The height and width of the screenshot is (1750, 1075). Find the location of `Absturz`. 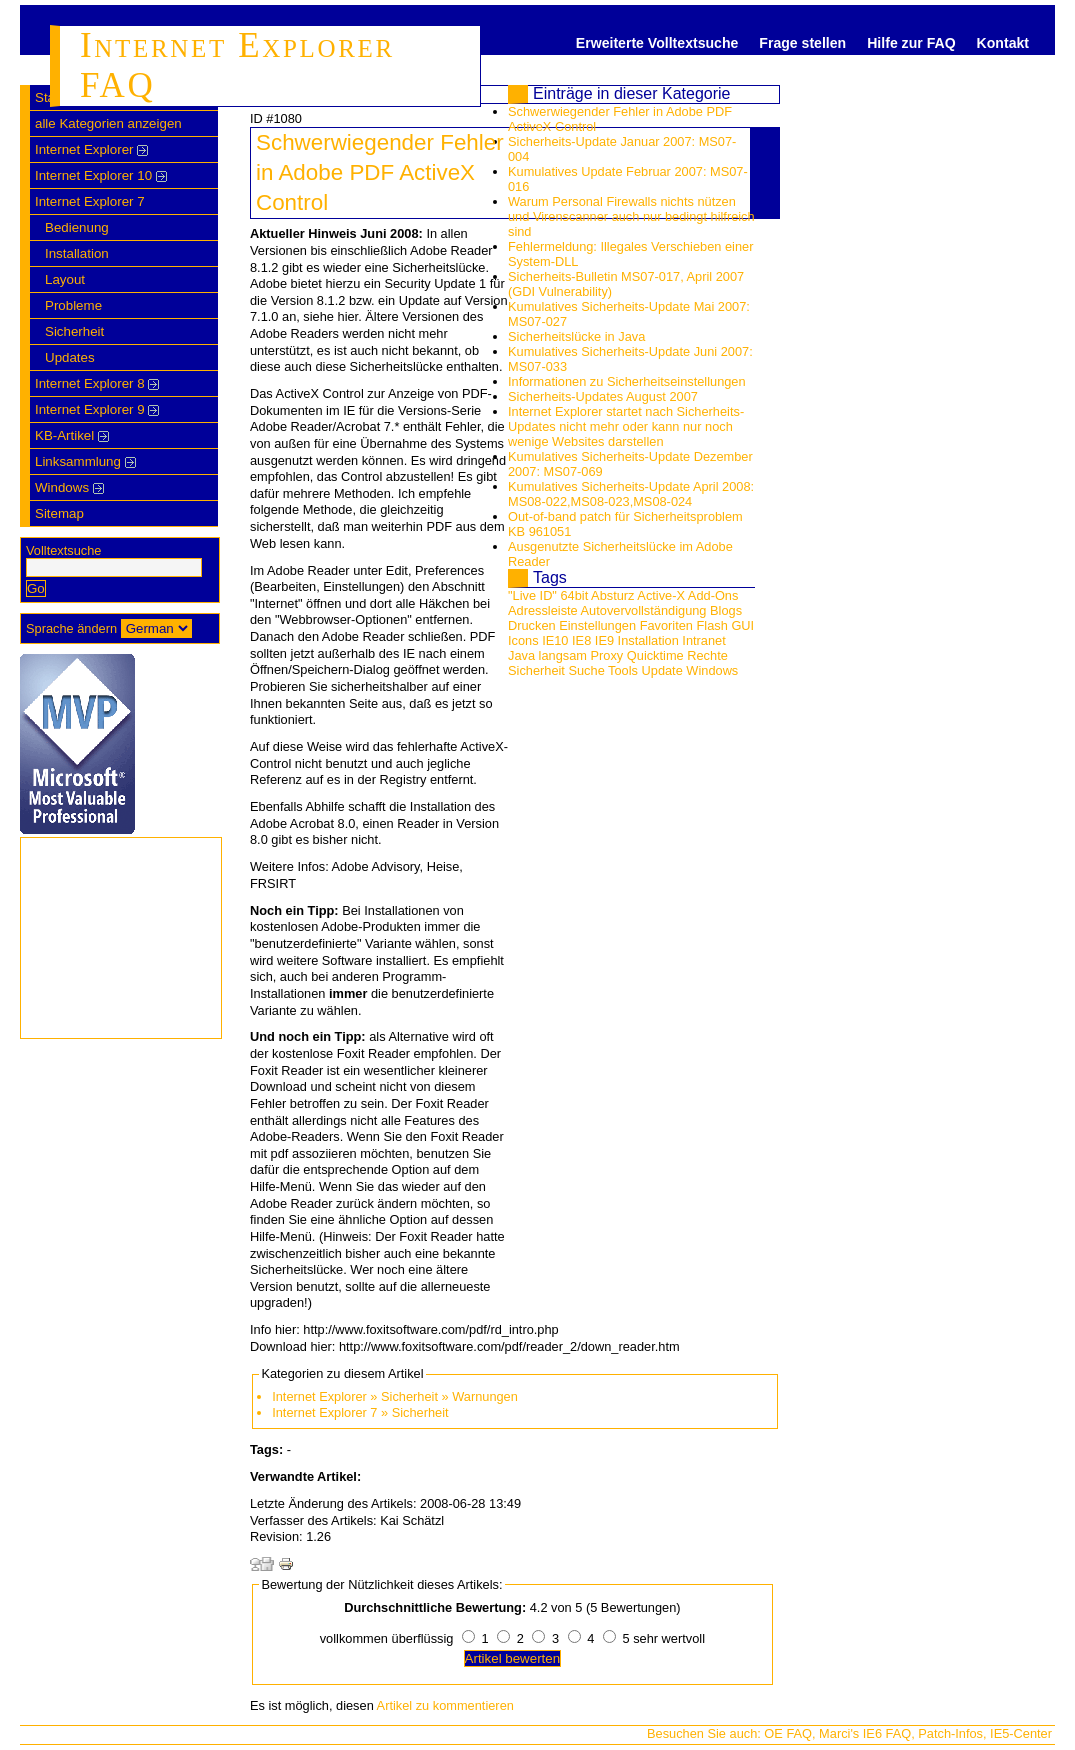

Absturz is located at coordinates (612, 595).